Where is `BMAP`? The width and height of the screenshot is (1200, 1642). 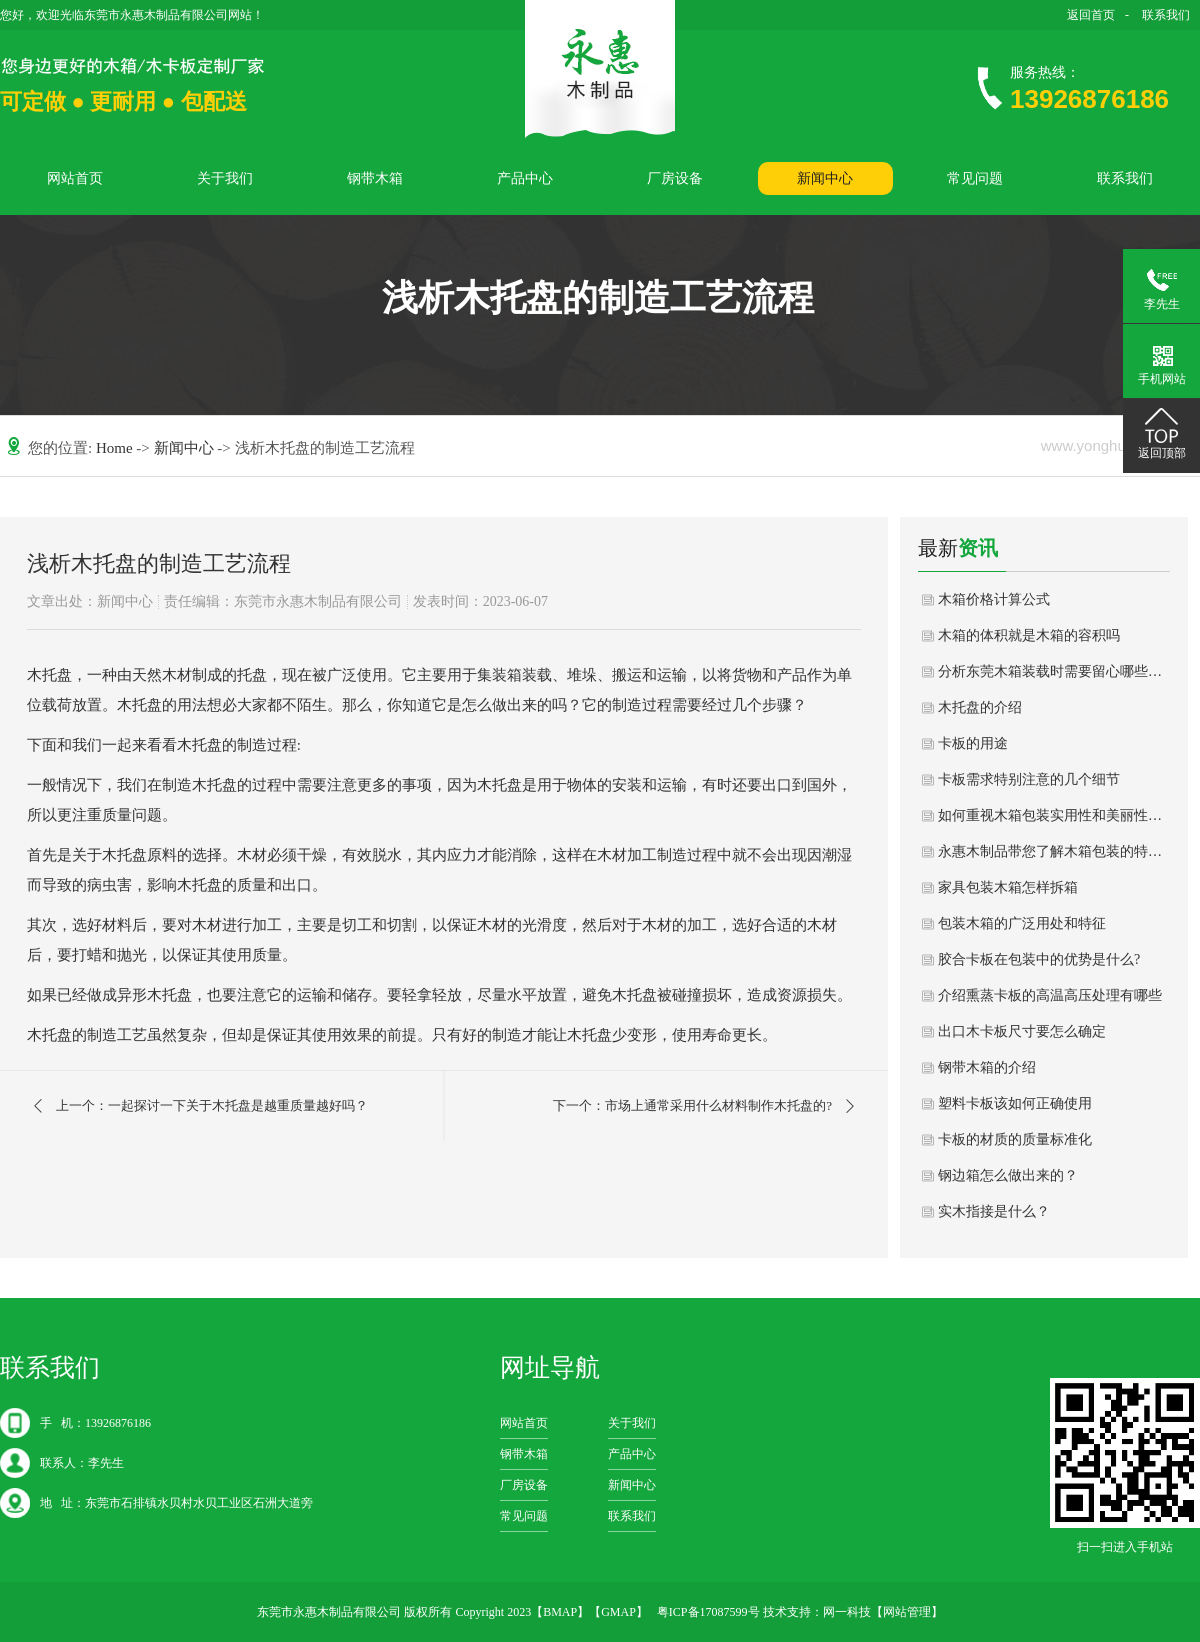
BMAP is located at coordinates (560, 1612).